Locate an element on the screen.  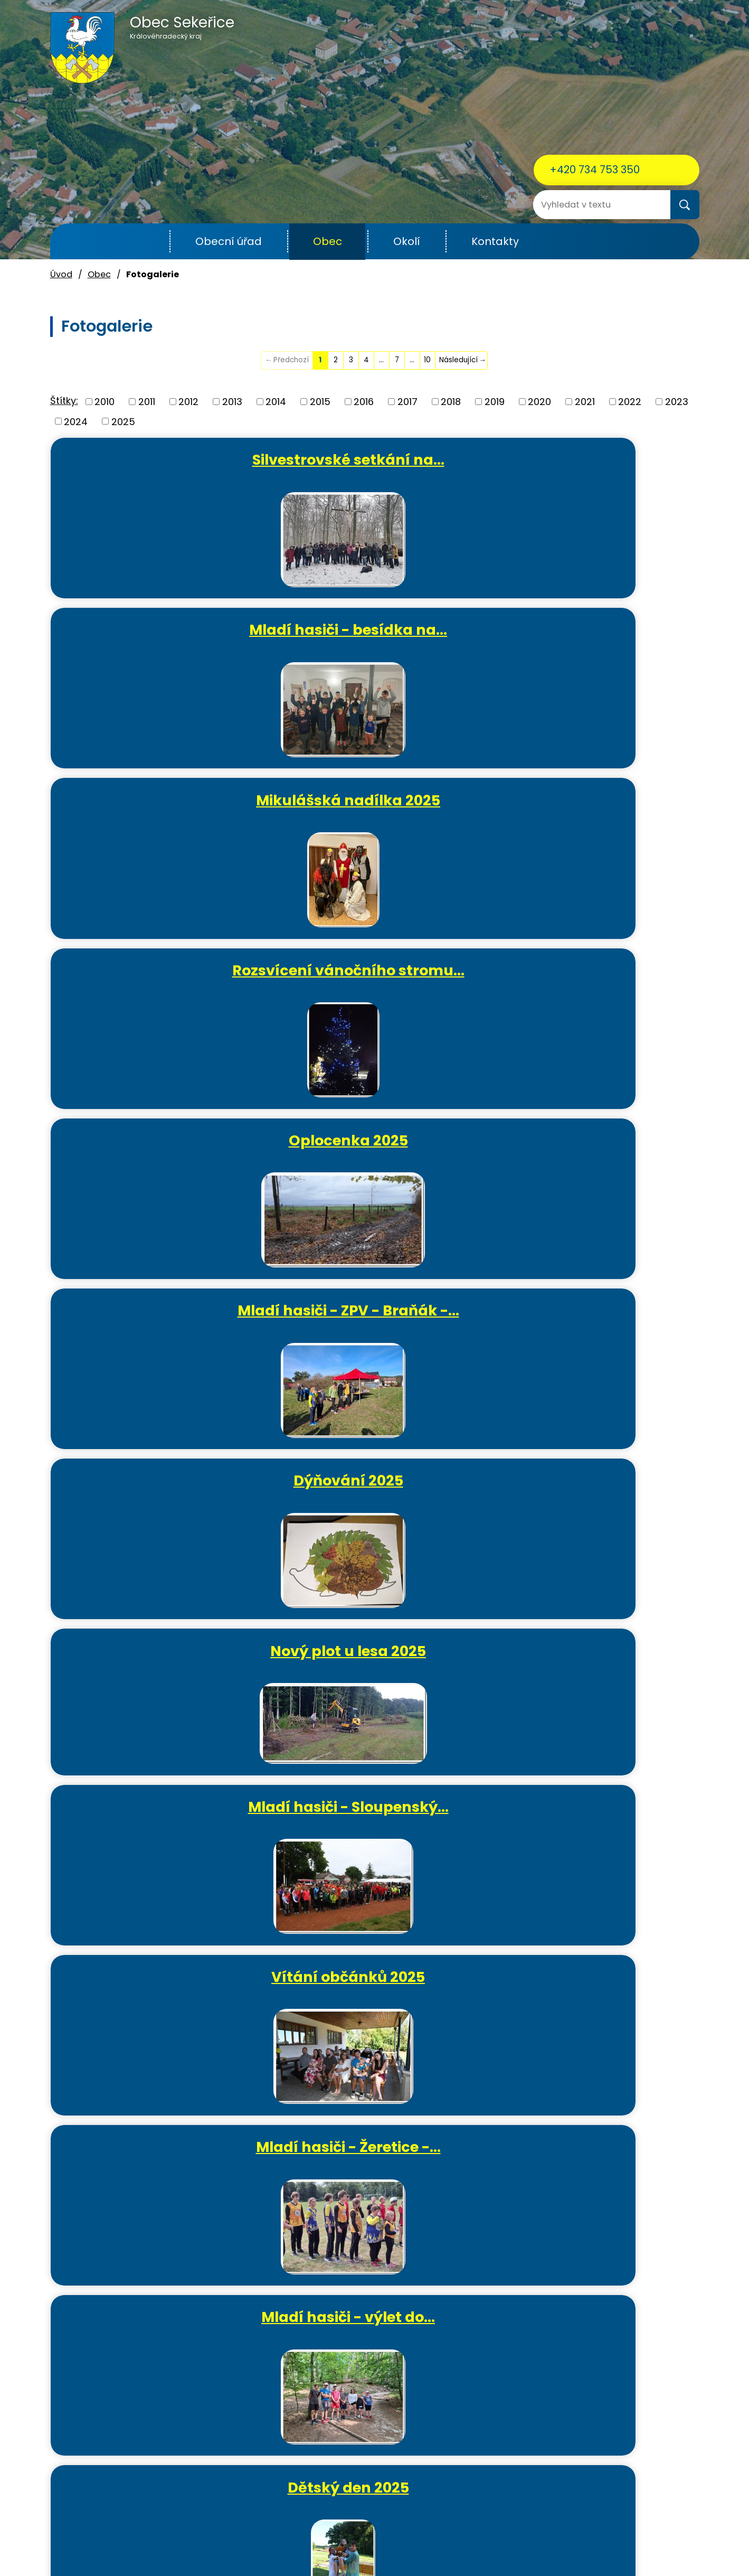
Mladí hasiči - výlet do… is located at coordinates (595, 982).